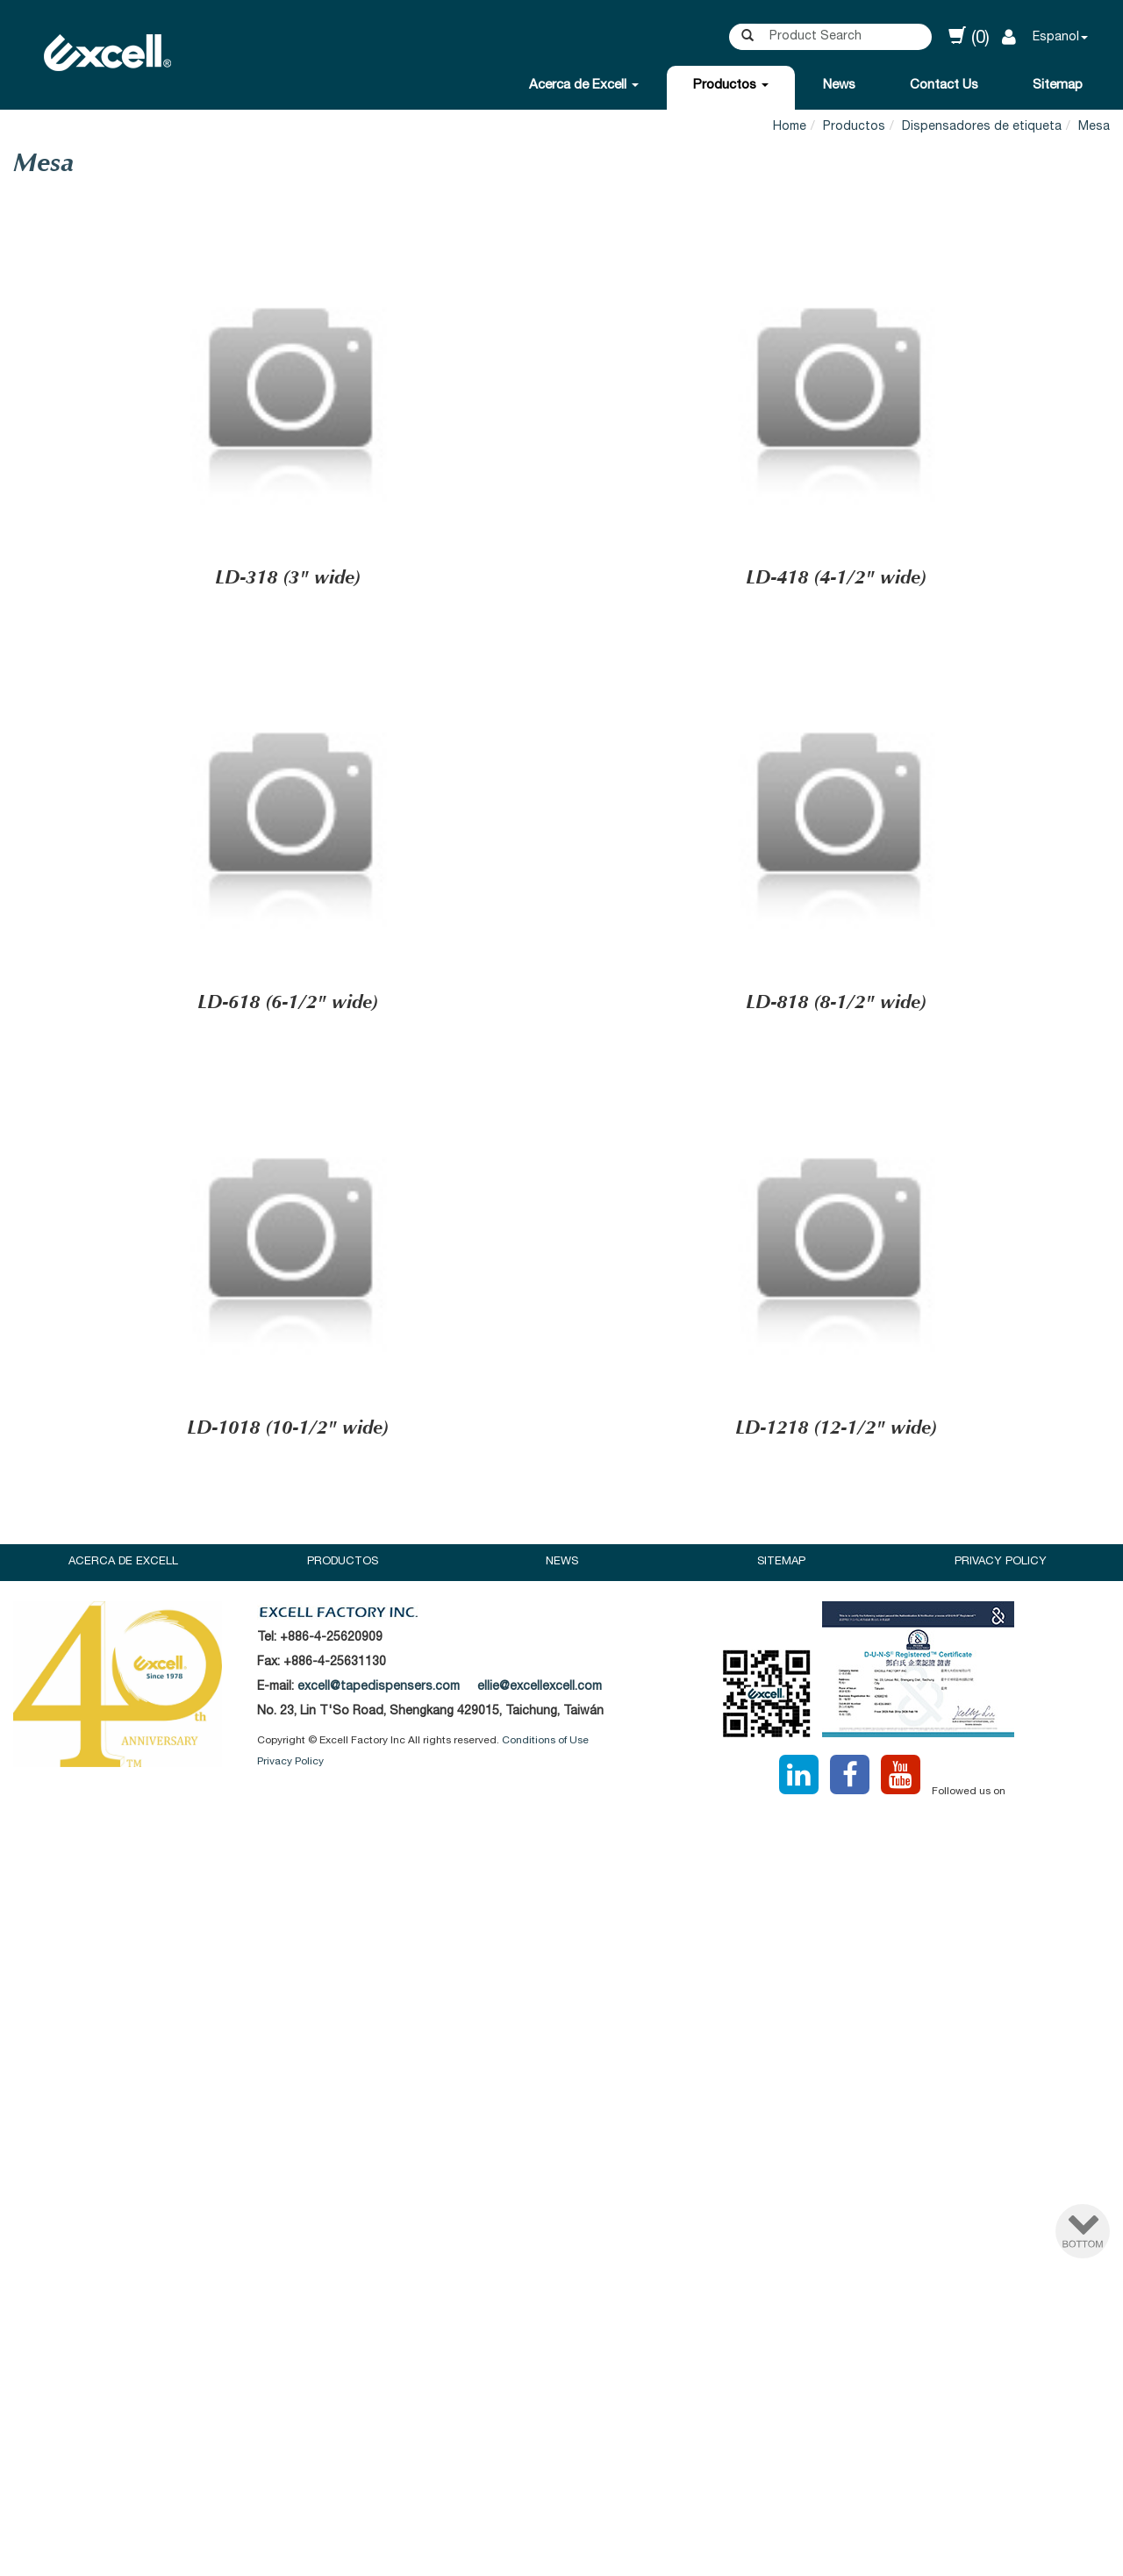 Image resolution: width=1123 pixels, height=2576 pixels. What do you see at coordinates (982, 127) in the screenshot?
I see `Dispensadores de etiqueta` at bounding box center [982, 127].